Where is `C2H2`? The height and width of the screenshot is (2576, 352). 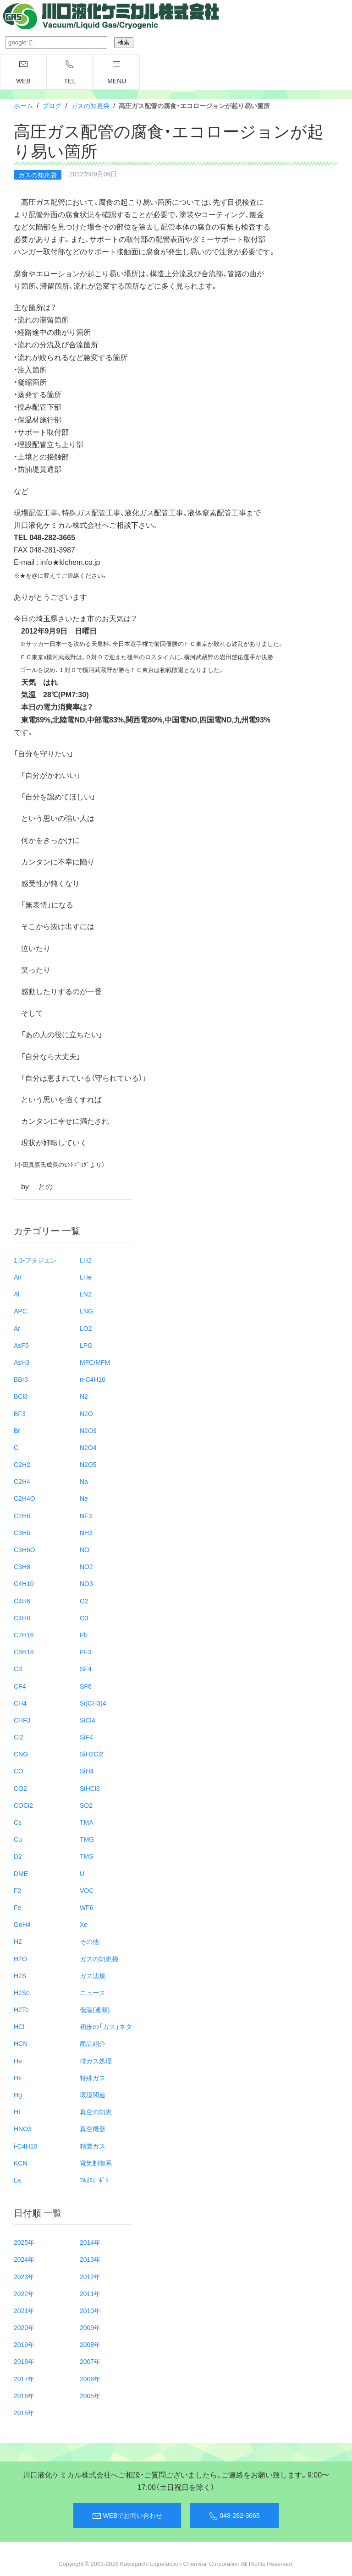
C2H2 is located at coordinates (22, 1464).